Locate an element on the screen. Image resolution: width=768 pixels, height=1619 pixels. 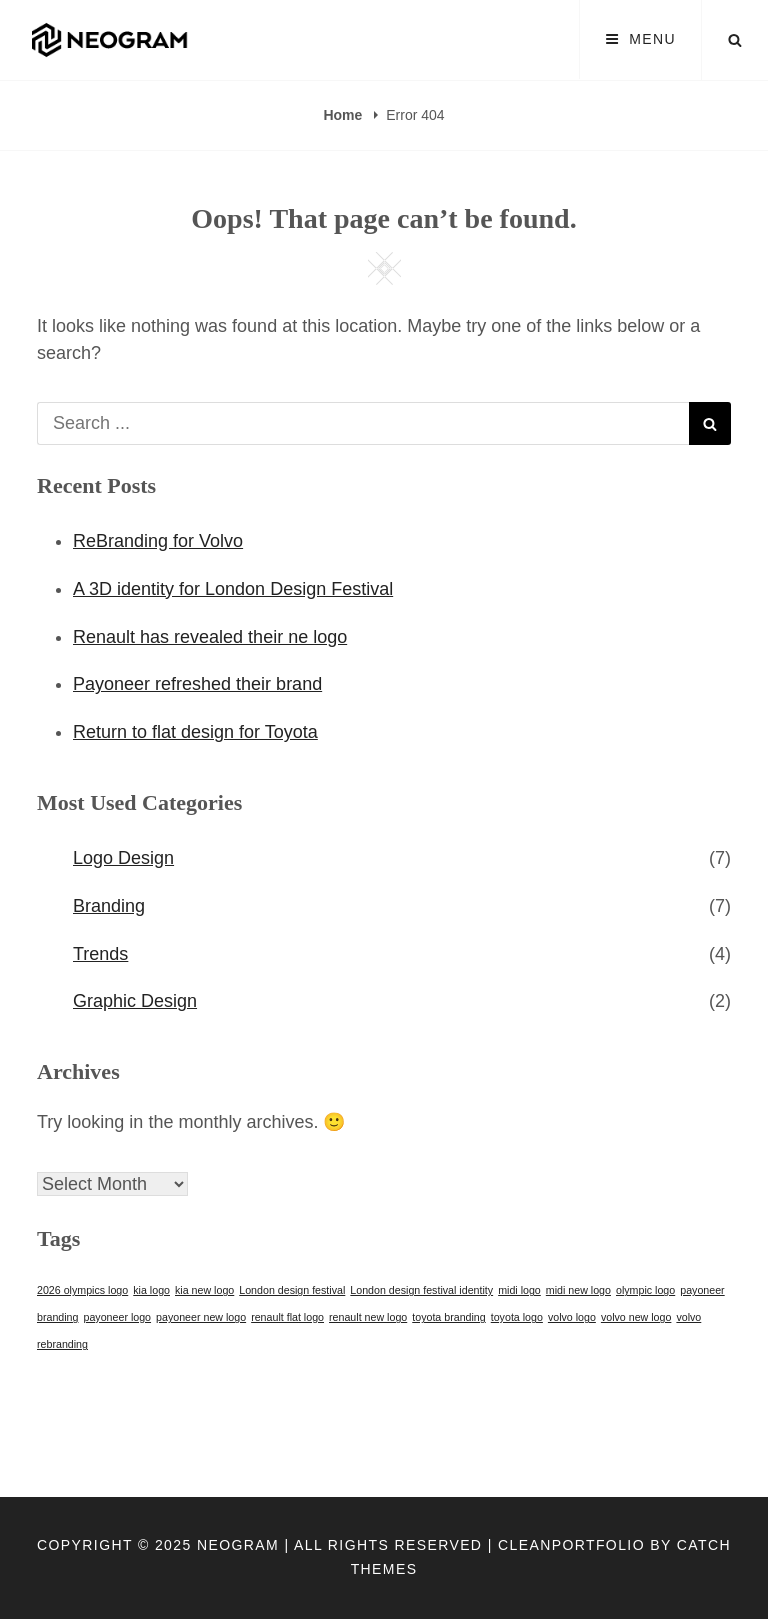
London design festival identity [London design festival identity (1 item)] is located at coordinates (421, 1290).